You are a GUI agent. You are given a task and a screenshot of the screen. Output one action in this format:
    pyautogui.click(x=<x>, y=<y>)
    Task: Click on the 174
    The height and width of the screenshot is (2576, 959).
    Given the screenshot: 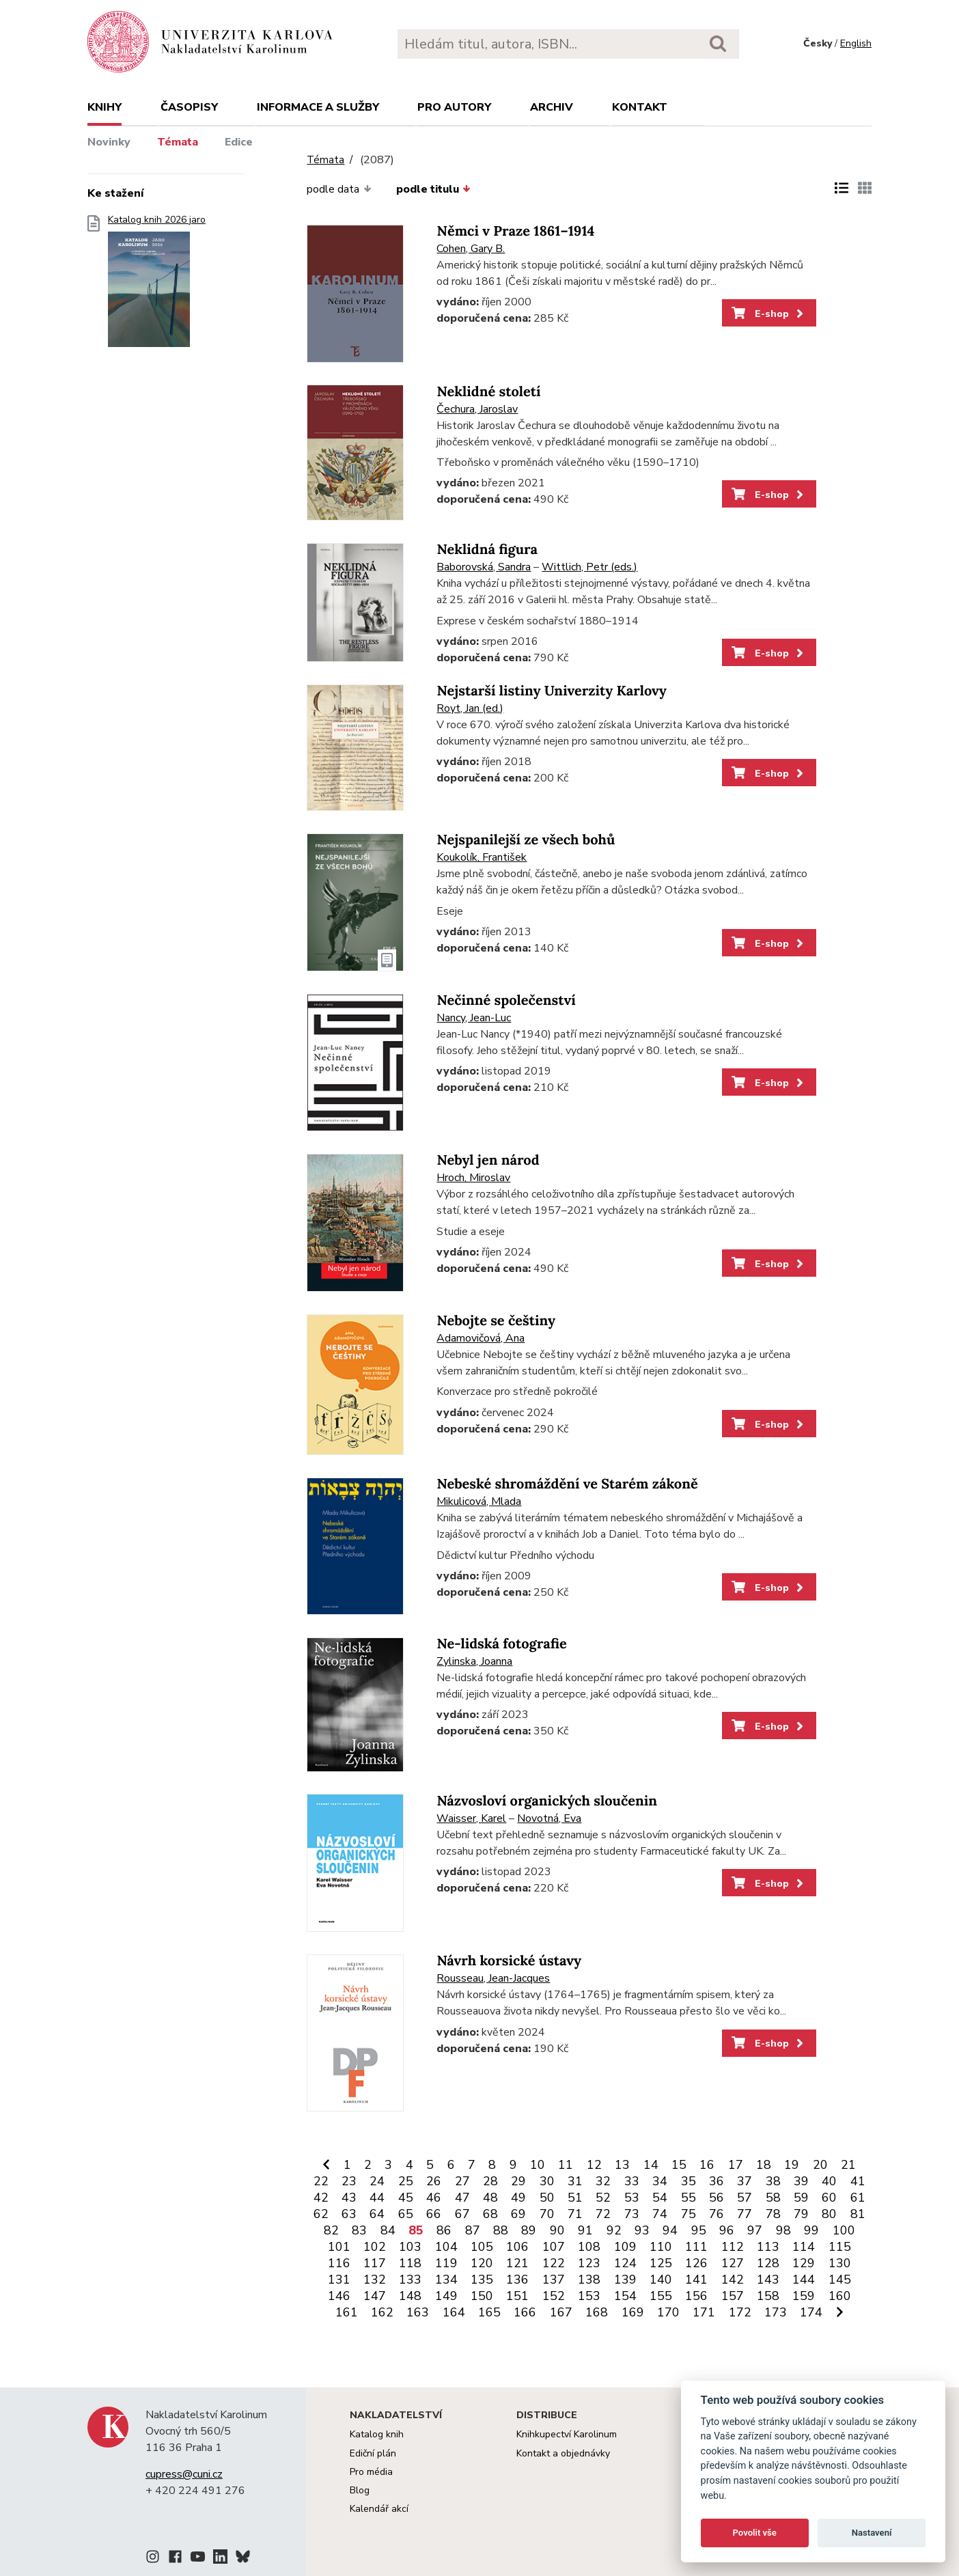 What is the action you would take?
    pyautogui.click(x=811, y=2312)
    